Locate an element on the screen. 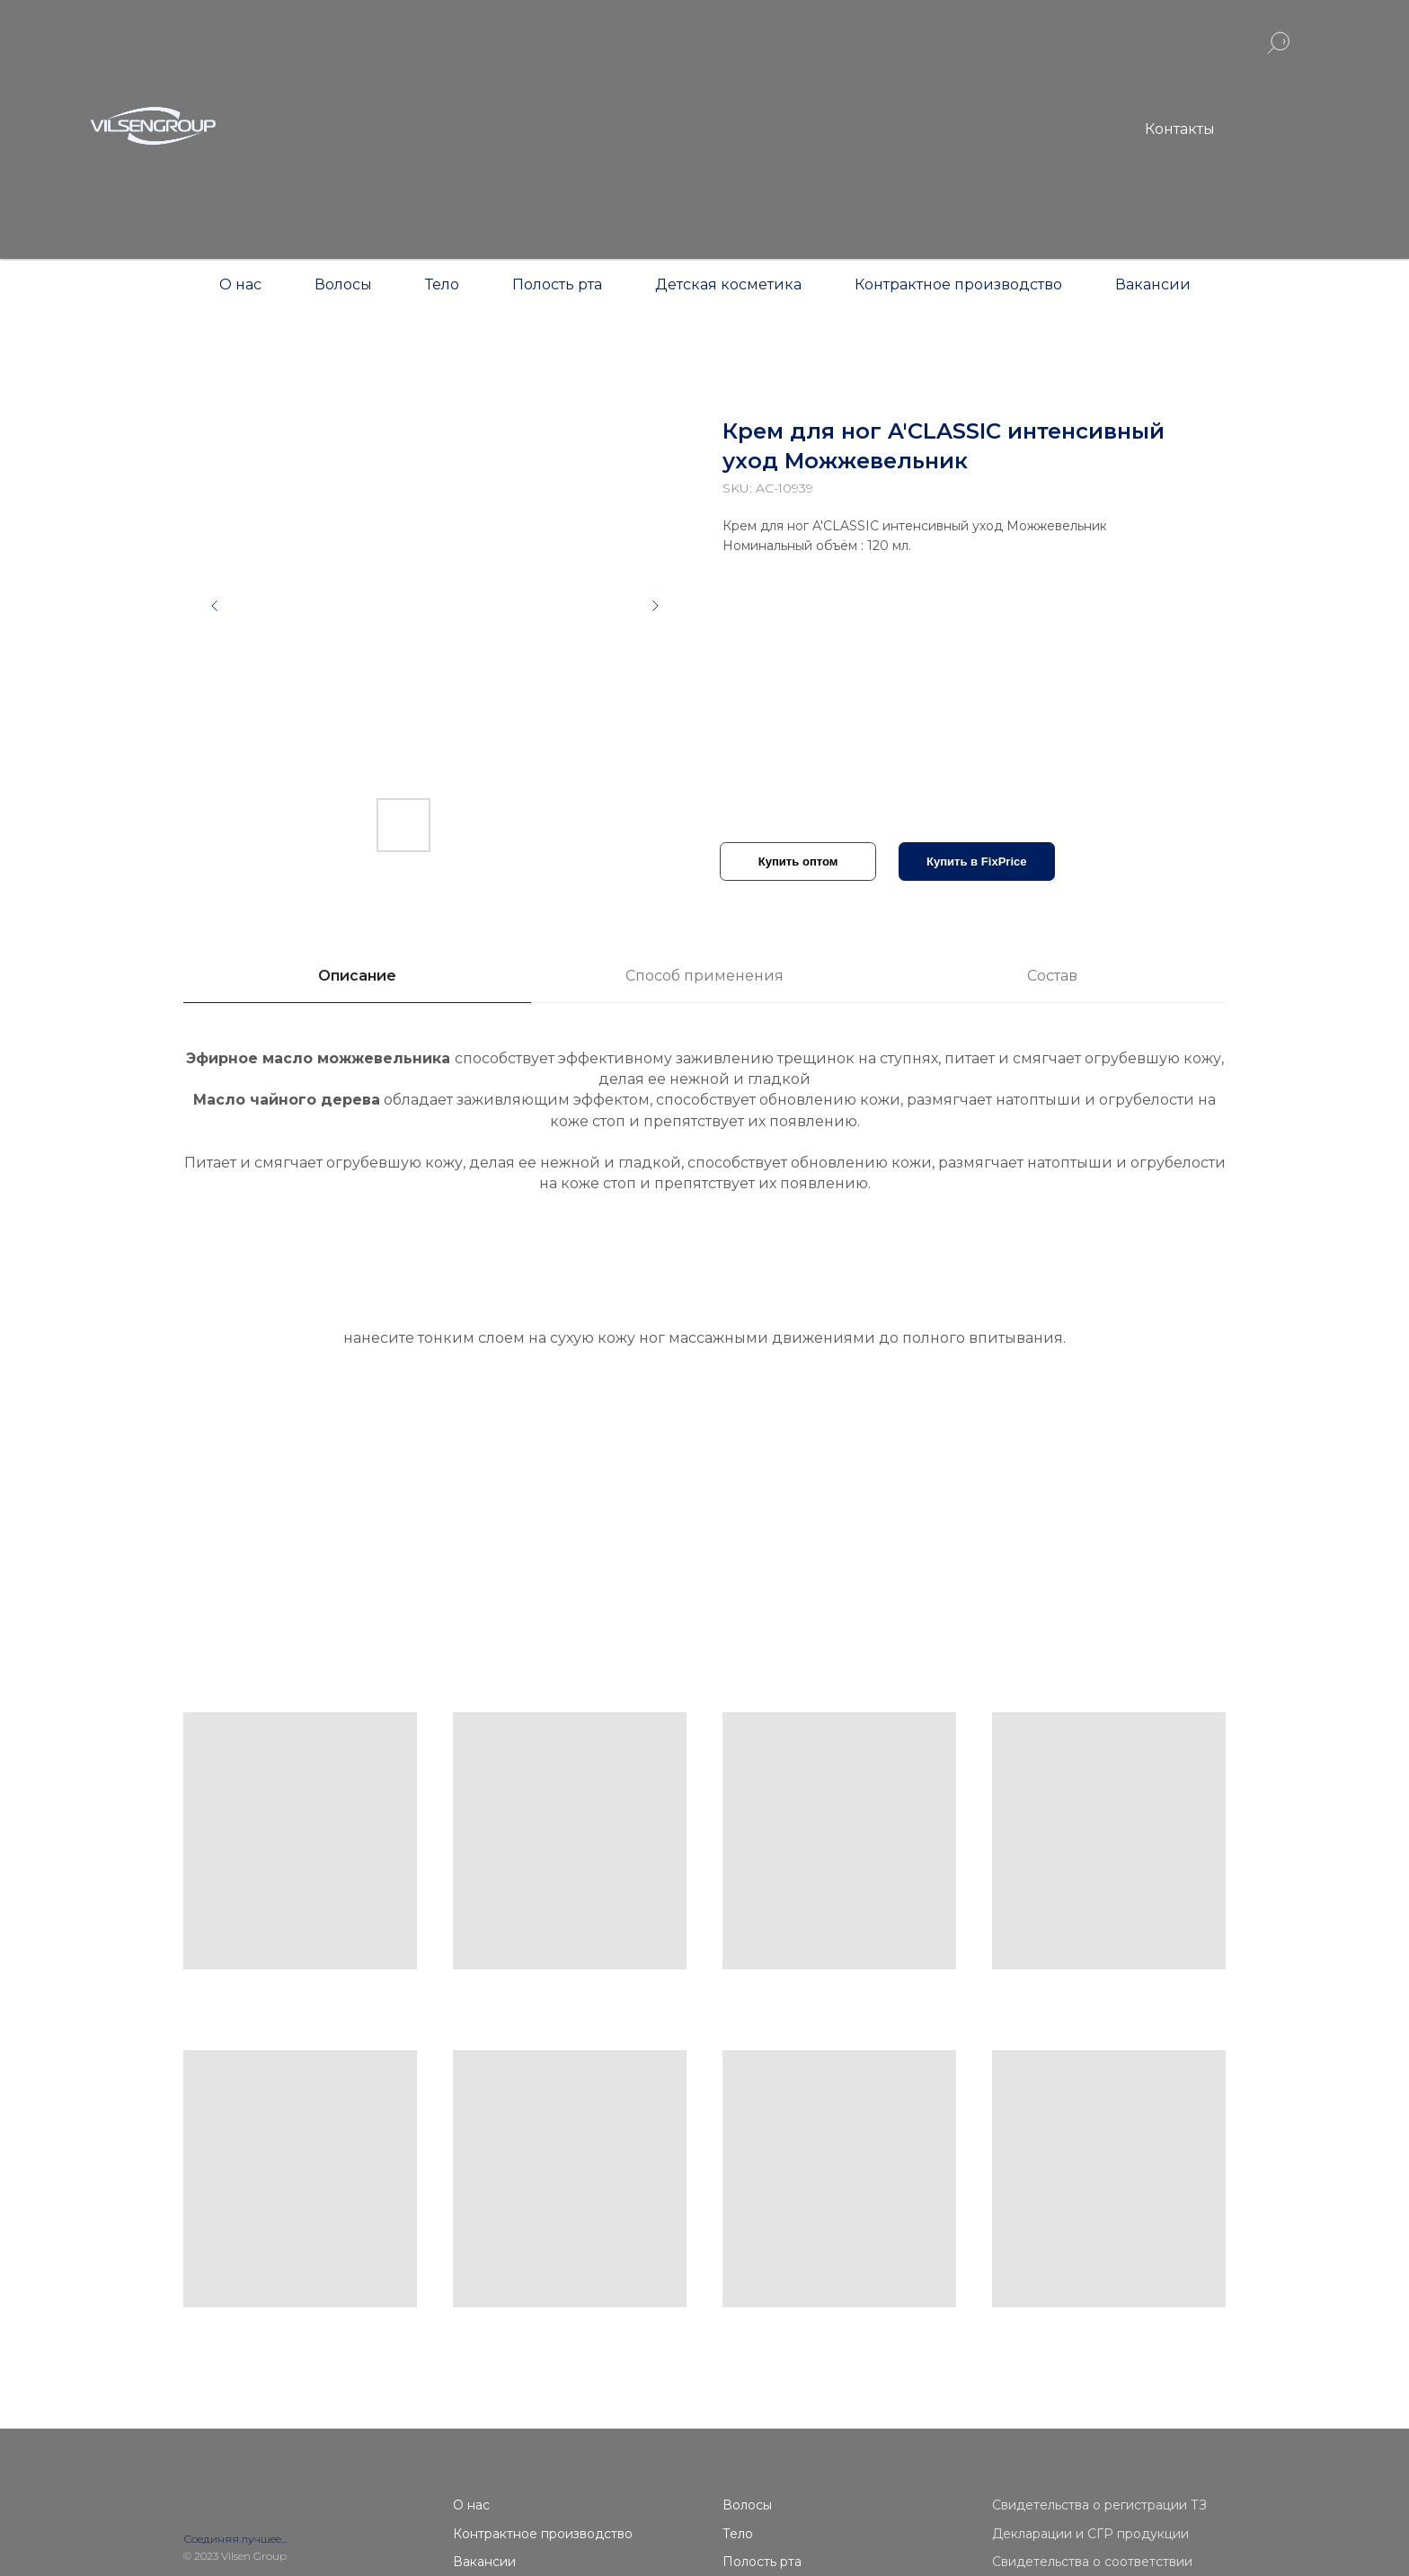  Контрактное производство is located at coordinates (958, 284).